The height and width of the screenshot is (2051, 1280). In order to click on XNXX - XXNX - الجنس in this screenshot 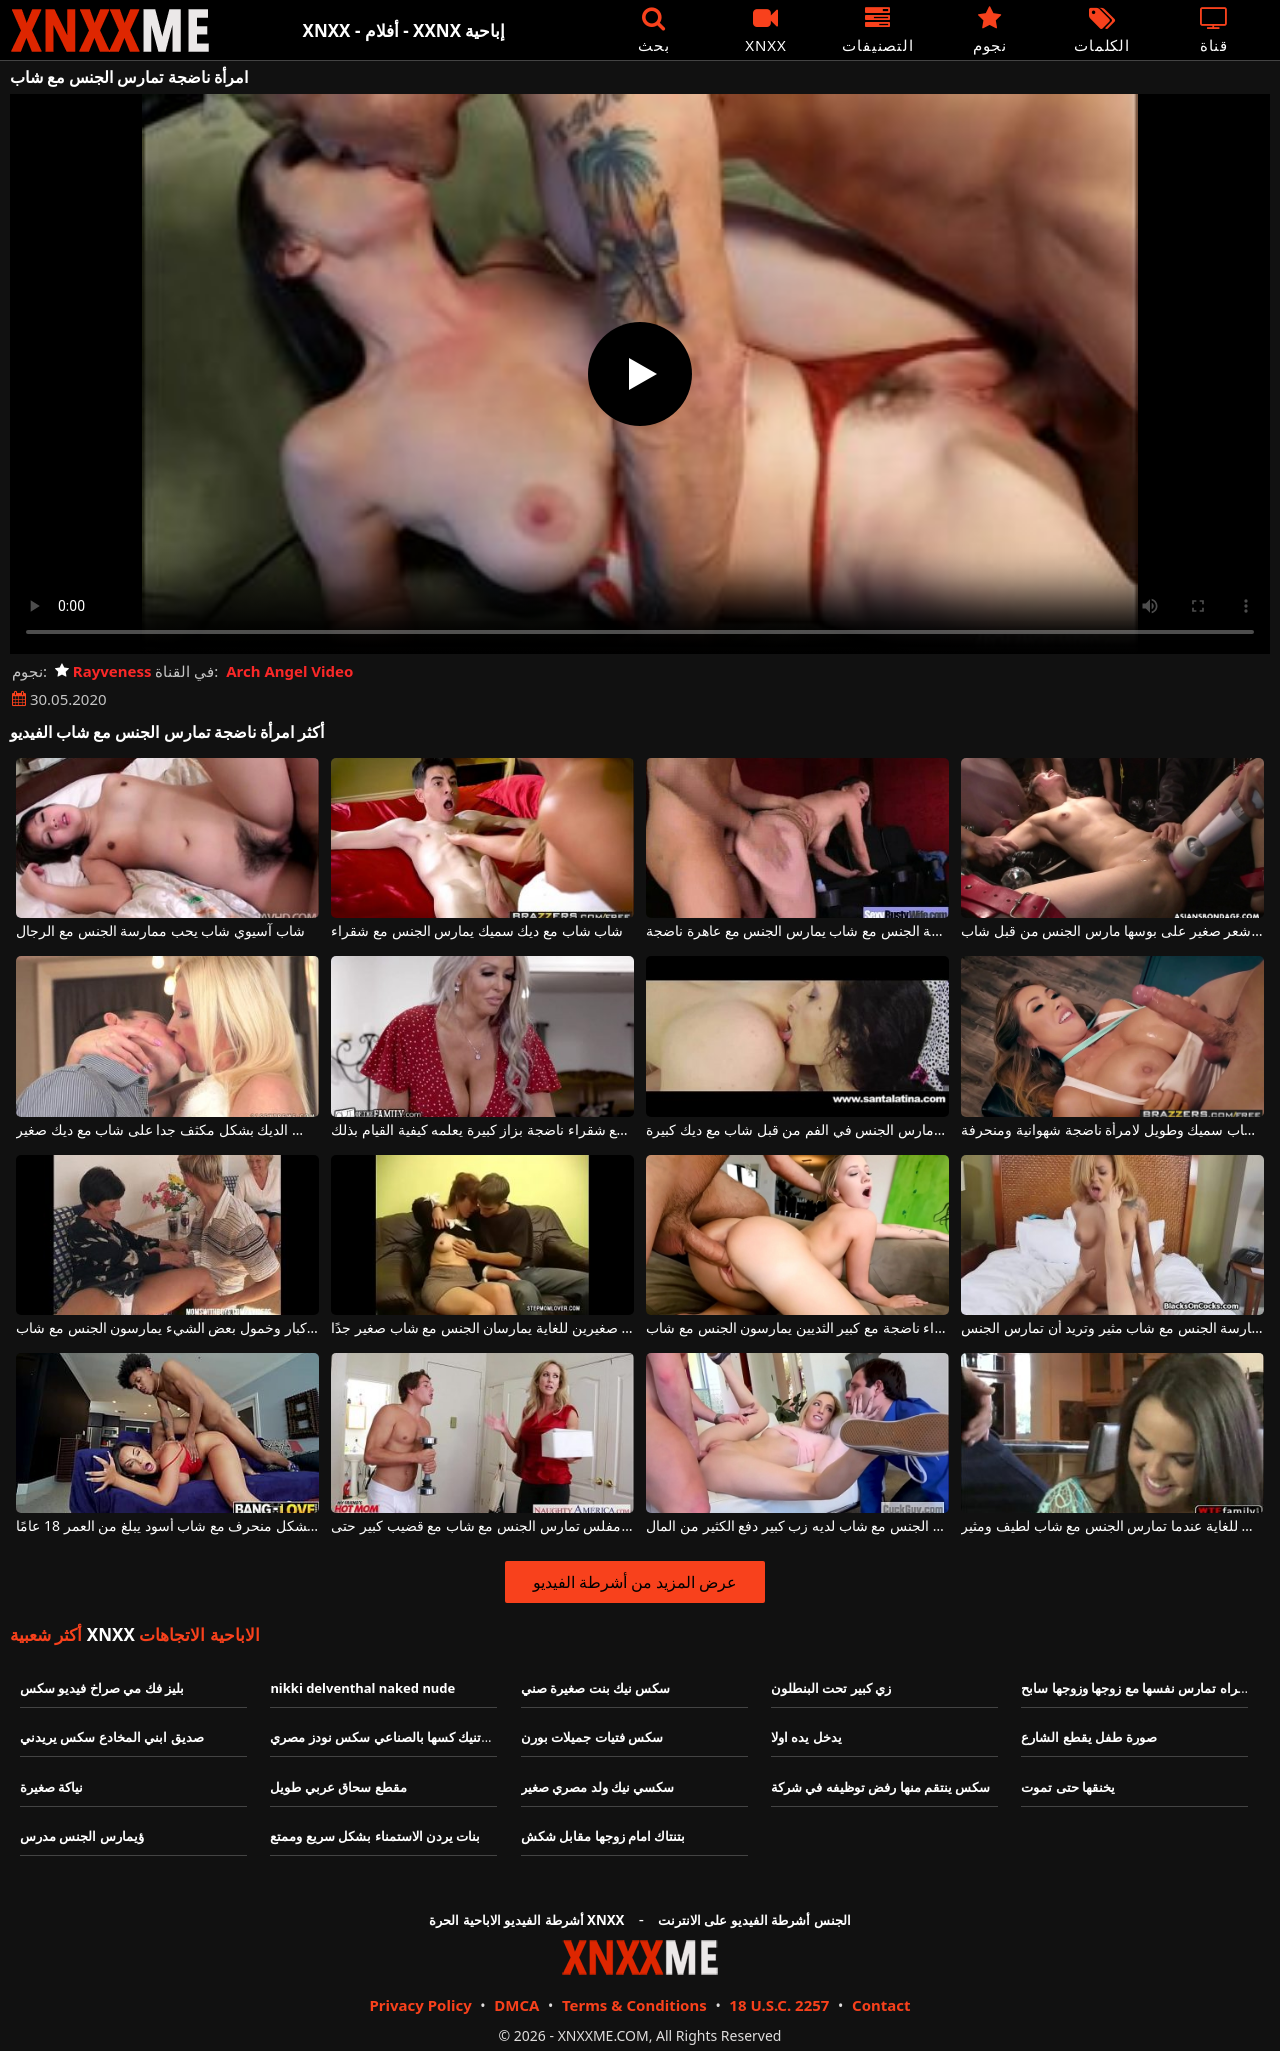, I will do `click(110, 30)`.